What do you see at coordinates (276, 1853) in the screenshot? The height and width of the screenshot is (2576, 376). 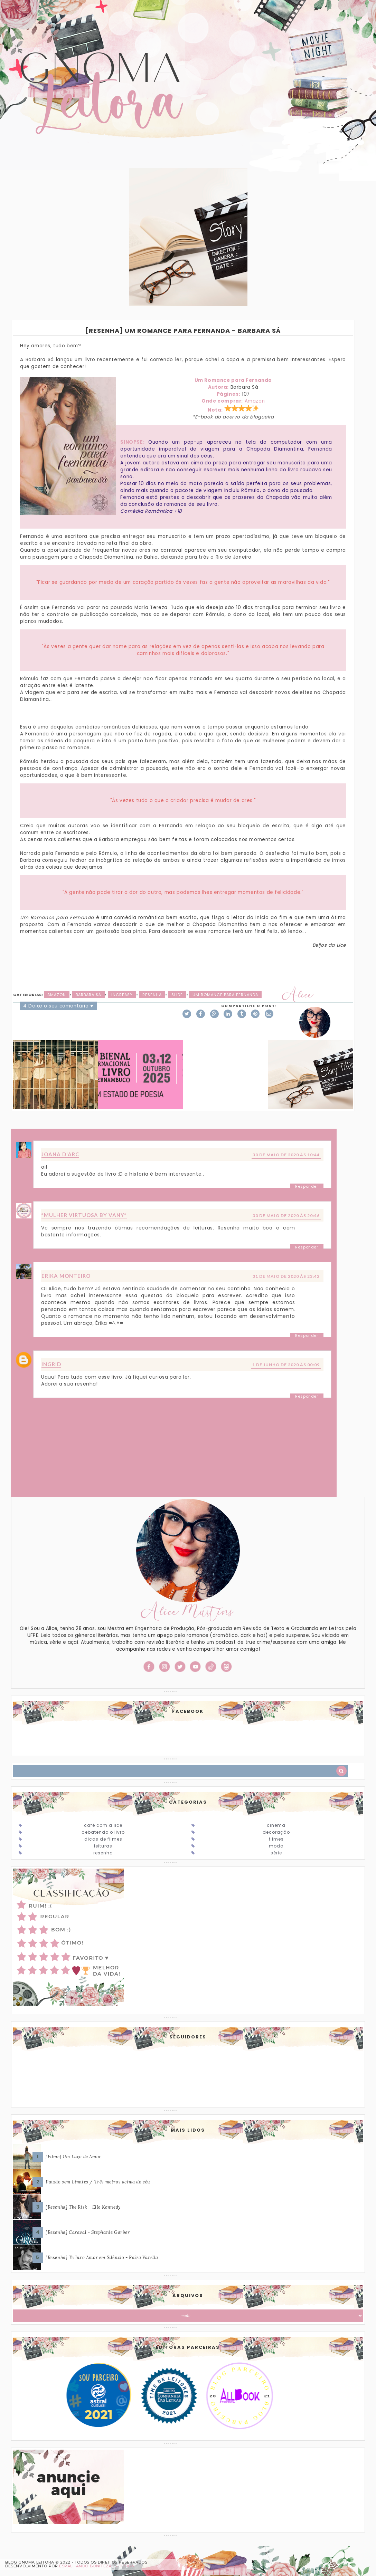 I see `Série` at bounding box center [276, 1853].